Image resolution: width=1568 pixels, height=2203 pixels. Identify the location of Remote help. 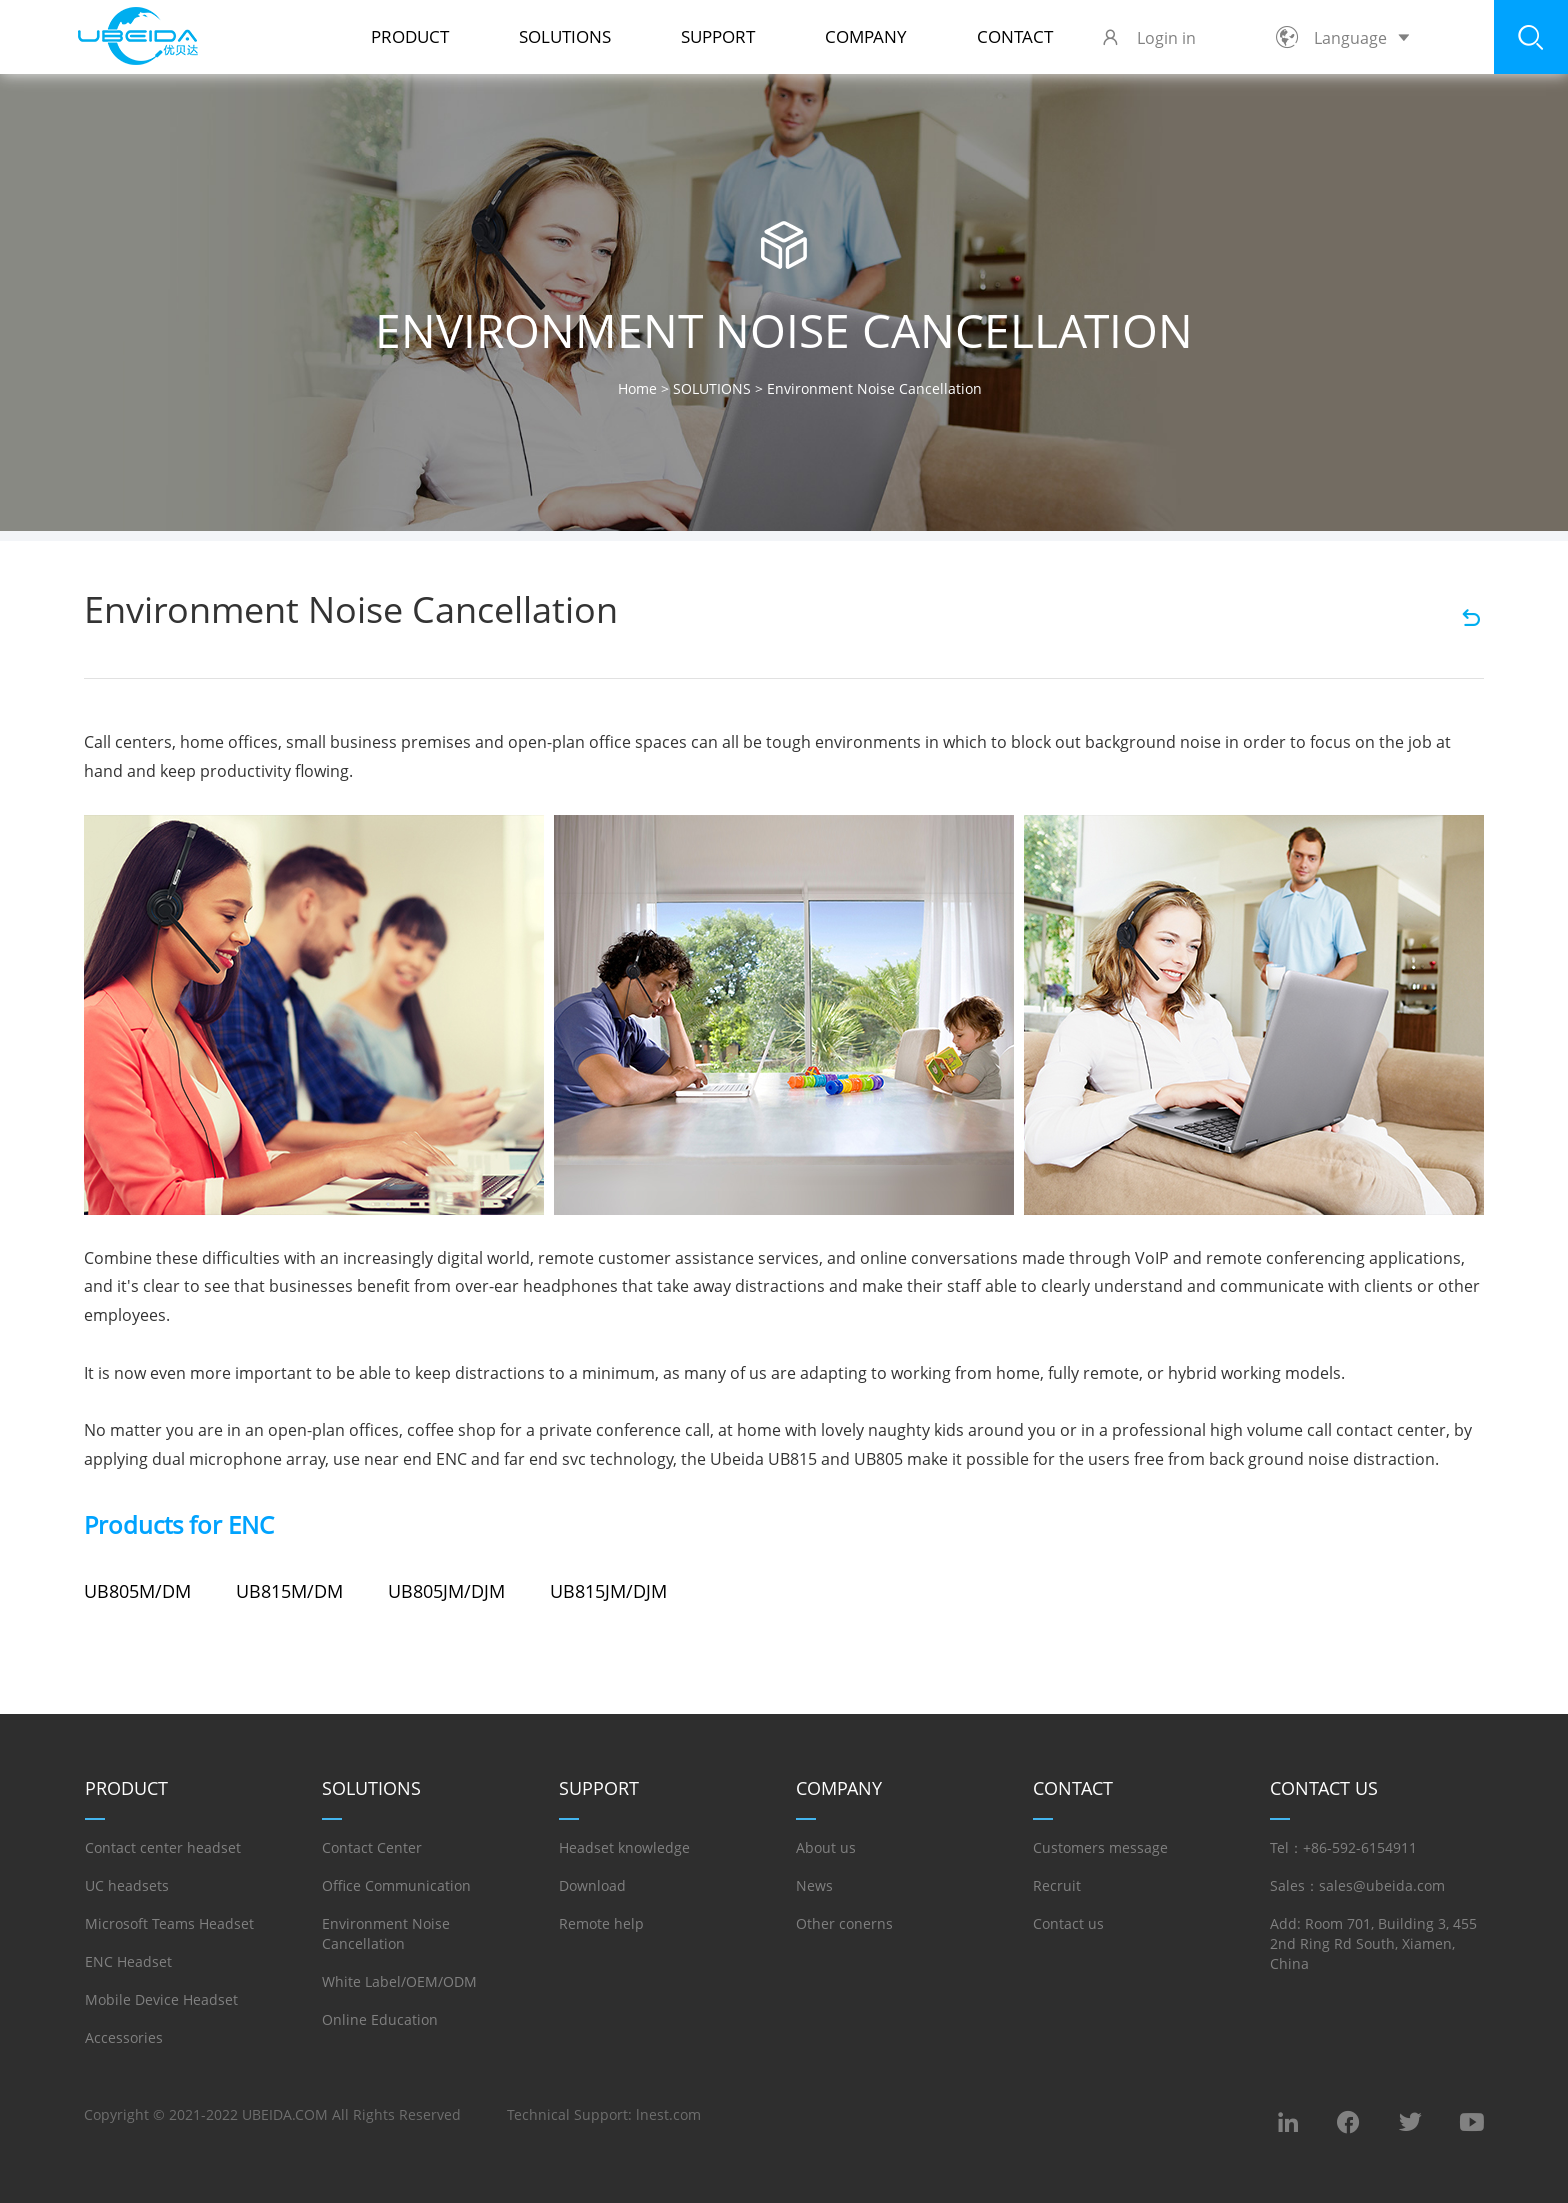
(601, 1923).